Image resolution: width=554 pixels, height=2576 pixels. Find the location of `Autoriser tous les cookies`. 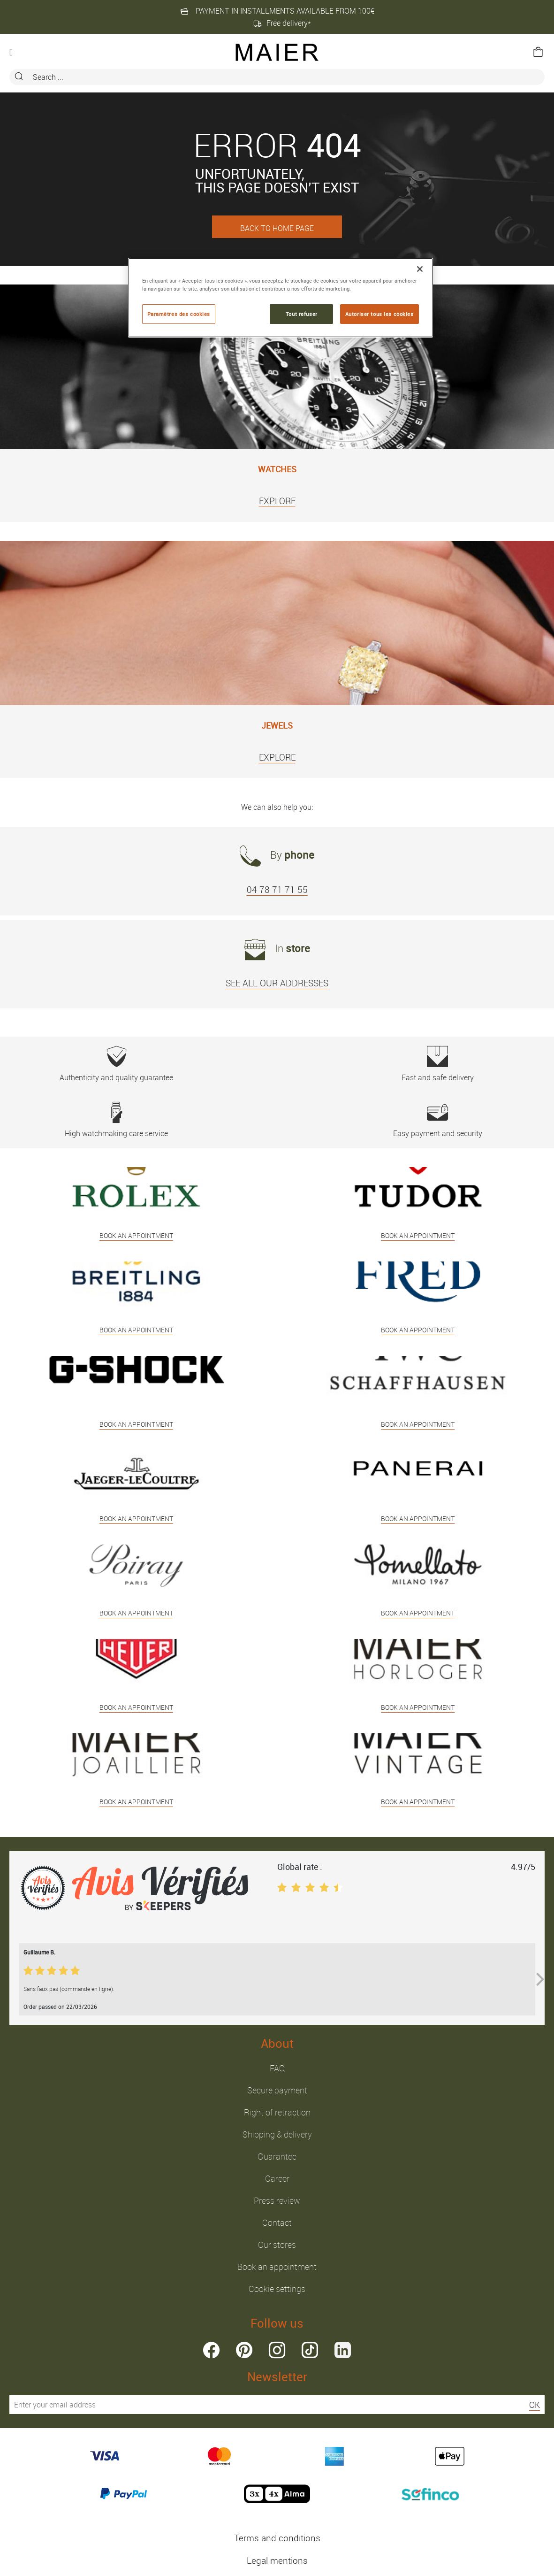

Autoriser tous les cookies is located at coordinates (379, 313).